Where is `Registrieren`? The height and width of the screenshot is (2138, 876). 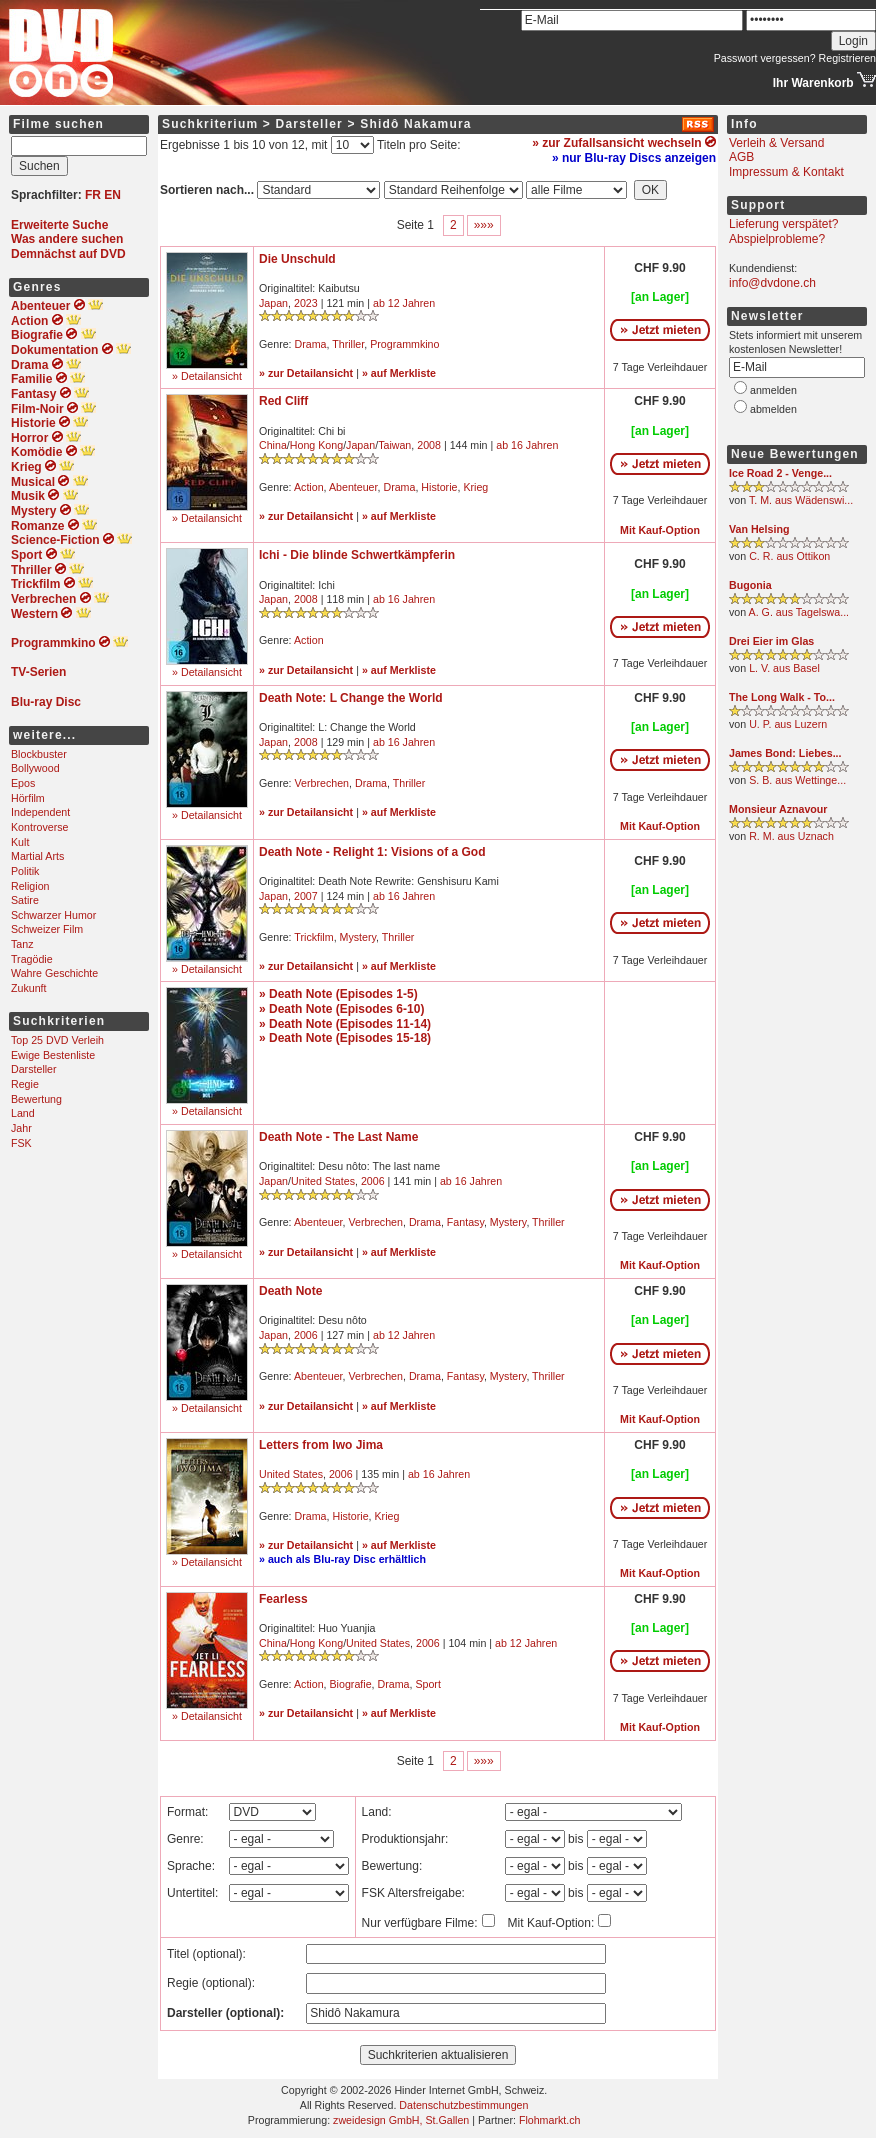 Registrieren is located at coordinates (847, 58).